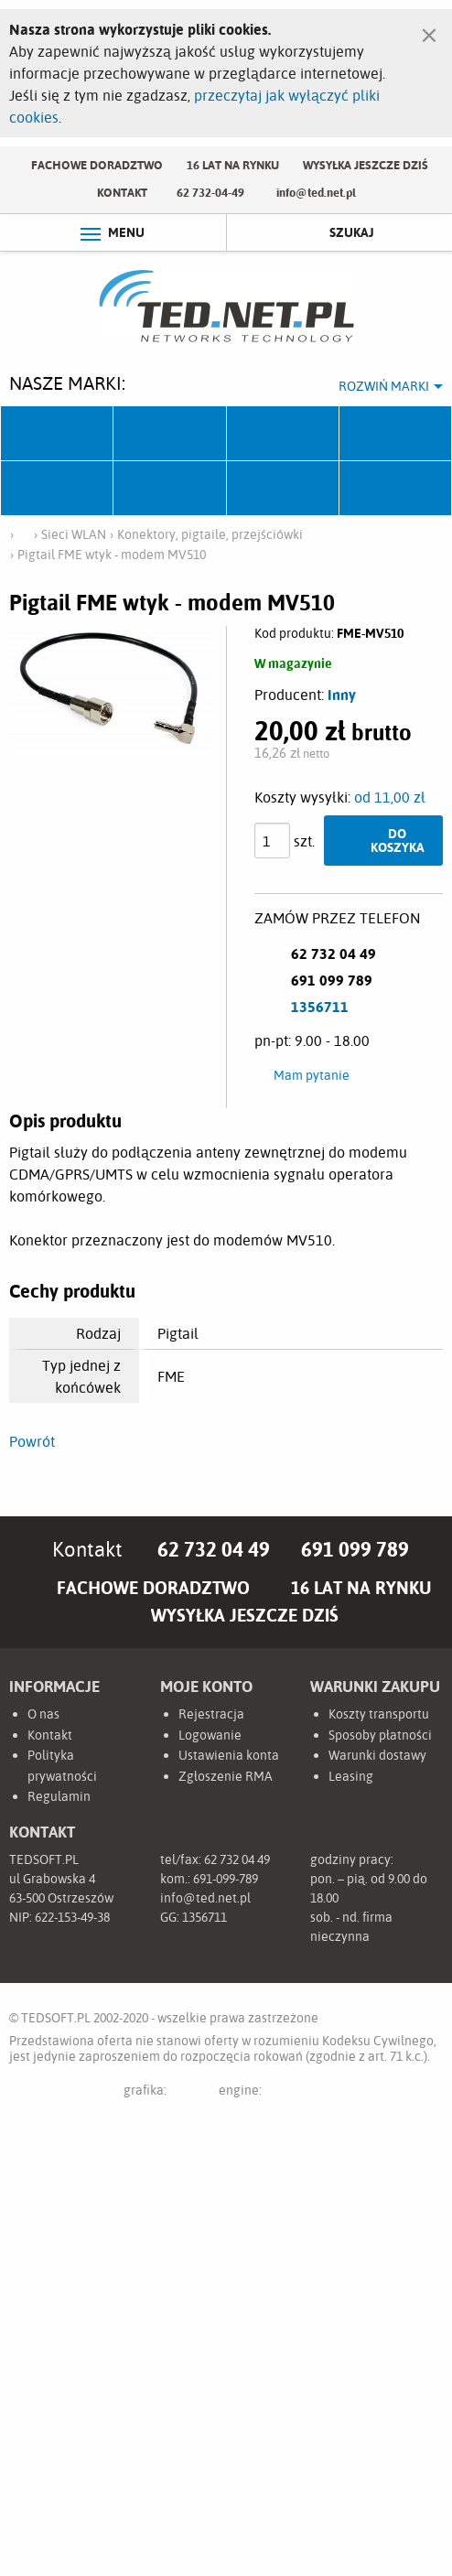  Describe the element at coordinates (169, 433) in the screenshot. I see `Mikrotik` at that location.